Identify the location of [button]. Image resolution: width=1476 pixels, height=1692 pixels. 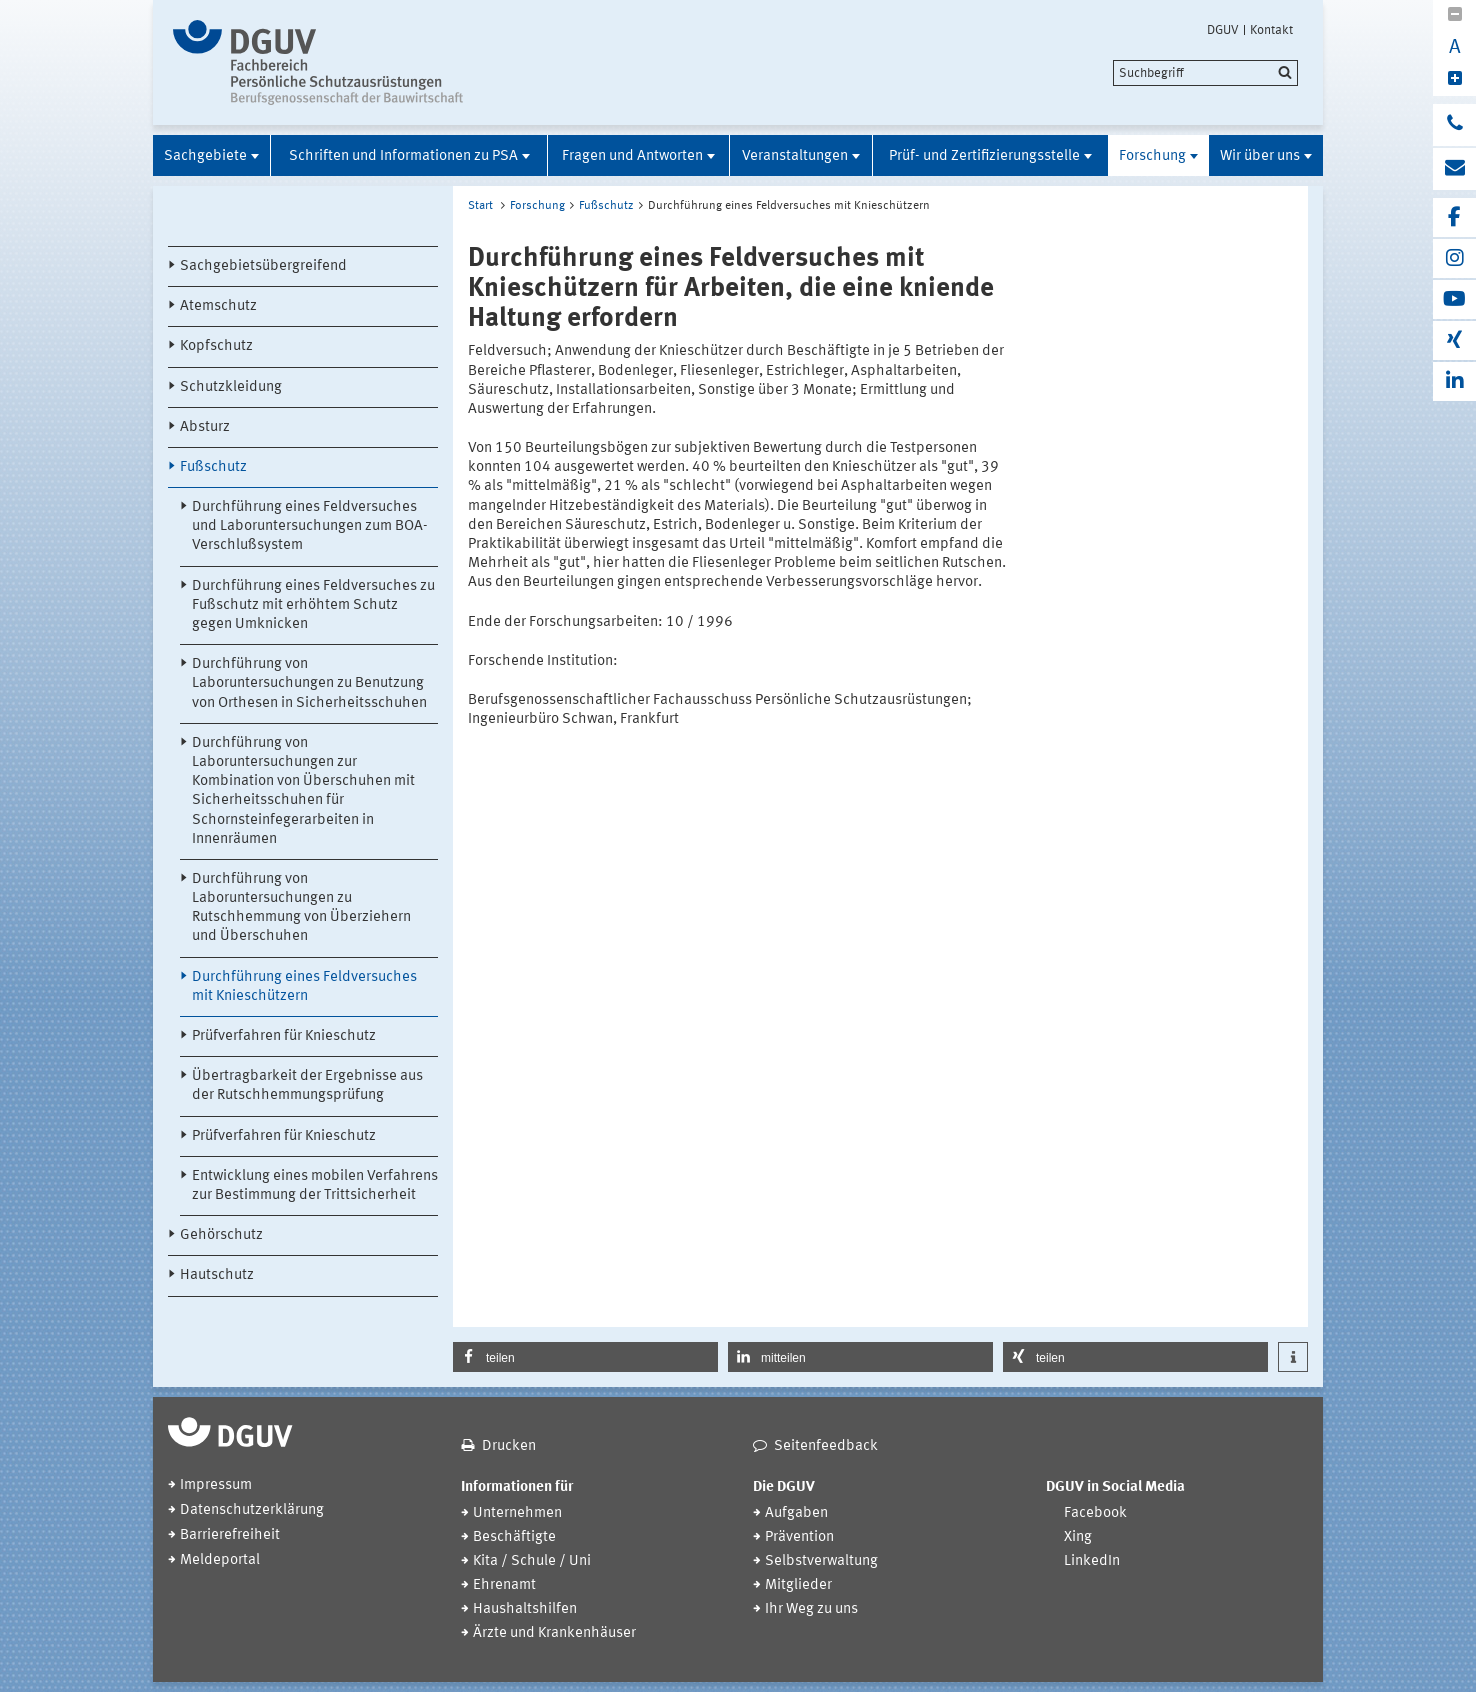
(585, 1357).